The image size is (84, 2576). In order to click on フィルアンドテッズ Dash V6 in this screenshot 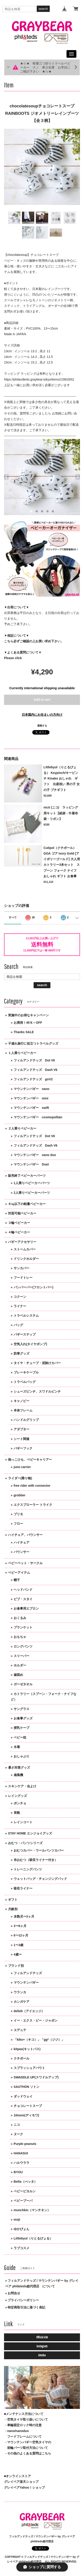, I will do `click(35, 1070)`.